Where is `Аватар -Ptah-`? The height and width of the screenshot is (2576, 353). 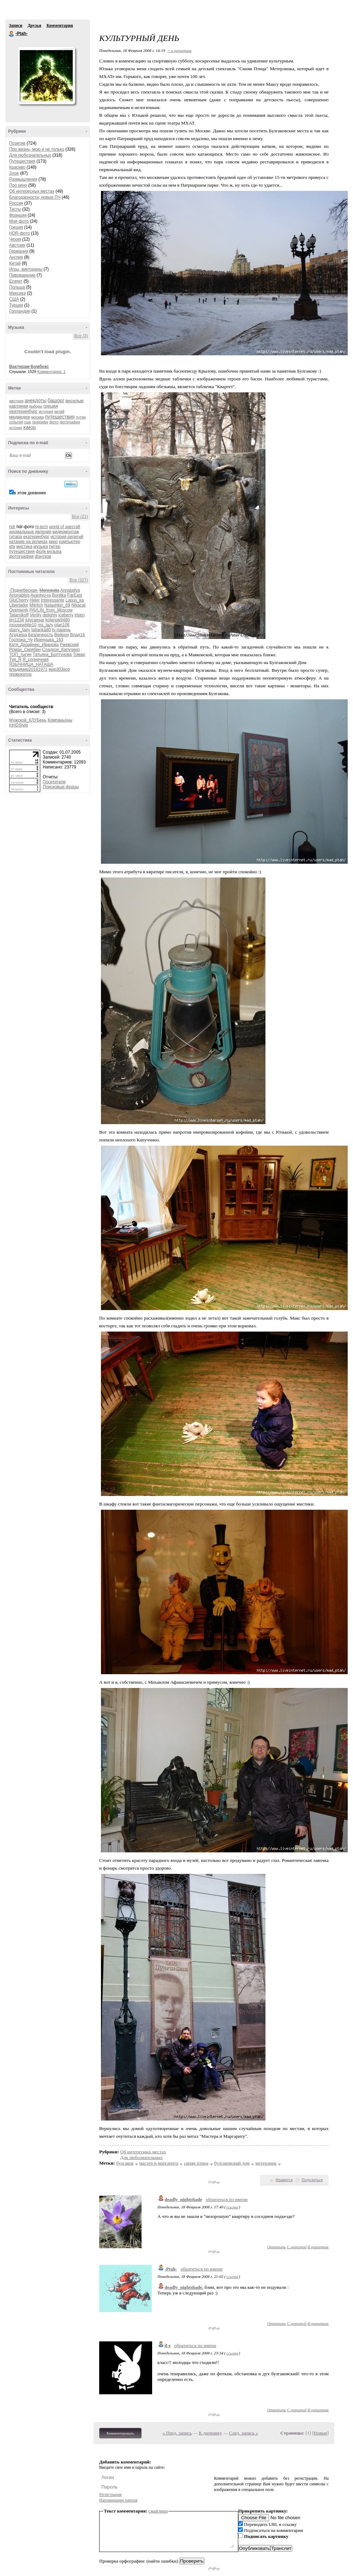
Аватар -Ptah- is located at coordinates (46, 75).